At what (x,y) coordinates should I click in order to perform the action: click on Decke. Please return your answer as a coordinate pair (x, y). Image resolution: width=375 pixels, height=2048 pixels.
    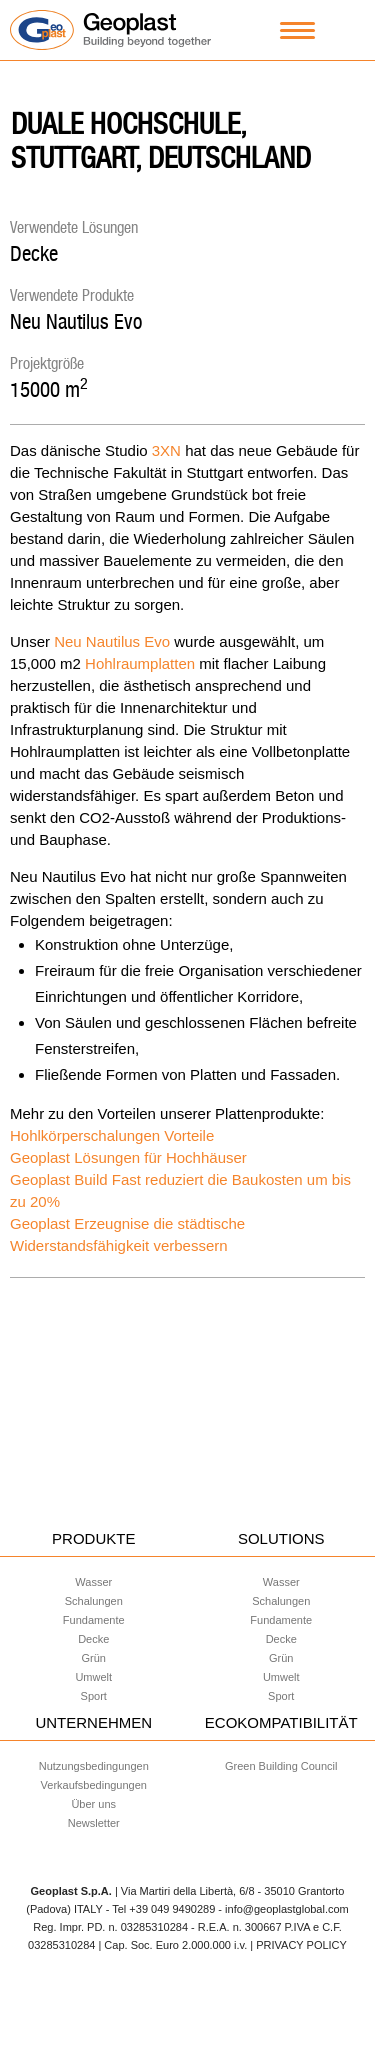
    Looking at the image, I should click on (34, 253).